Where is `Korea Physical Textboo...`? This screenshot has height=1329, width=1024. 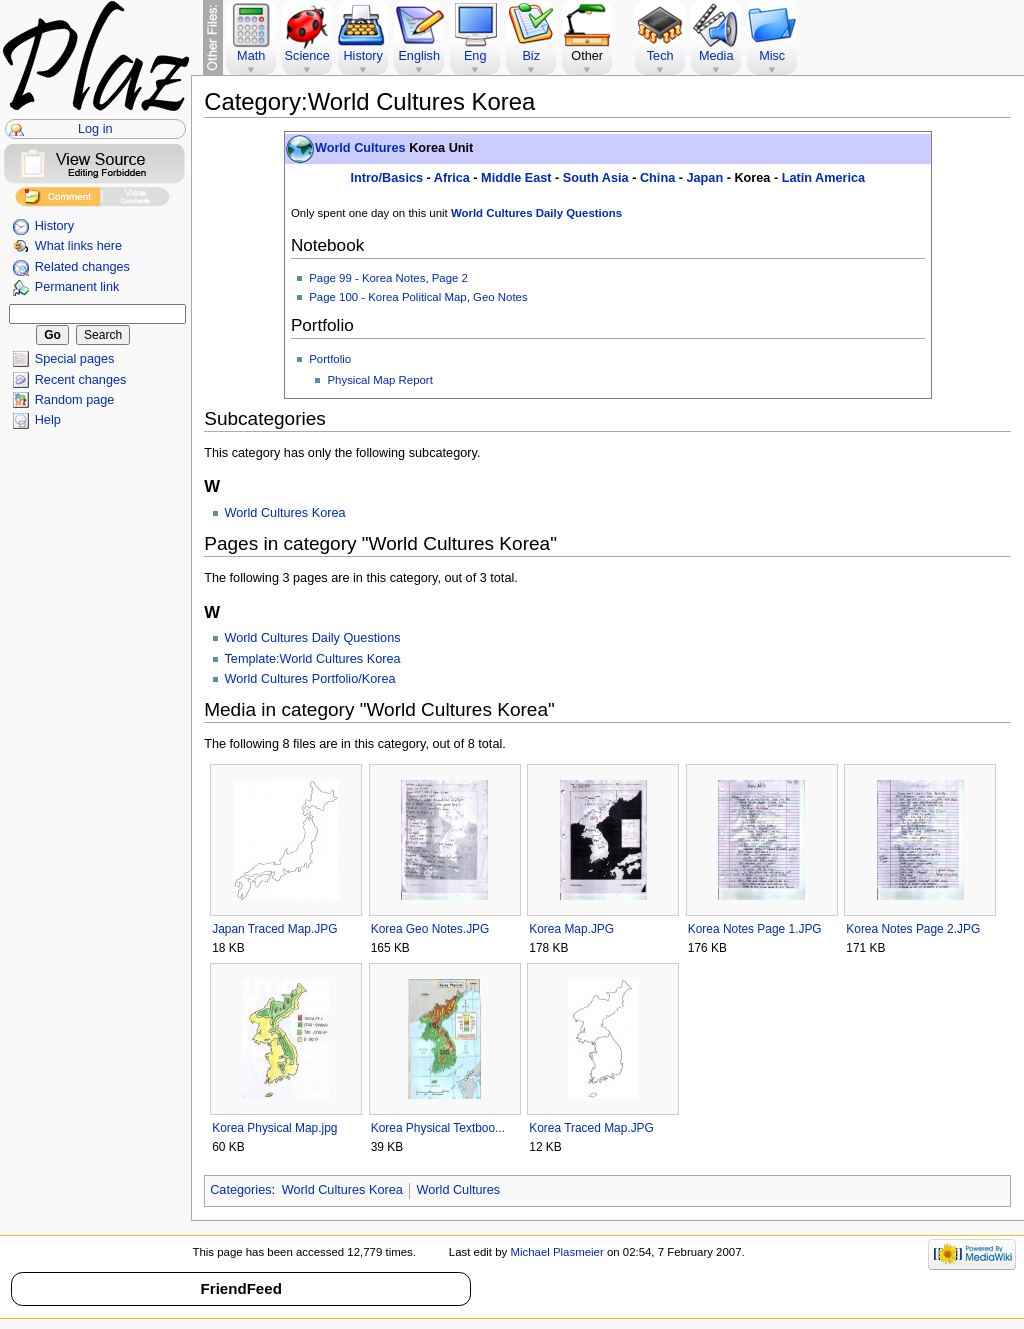
Korea Physical Textboo... is located at coordinates (438, 1128).